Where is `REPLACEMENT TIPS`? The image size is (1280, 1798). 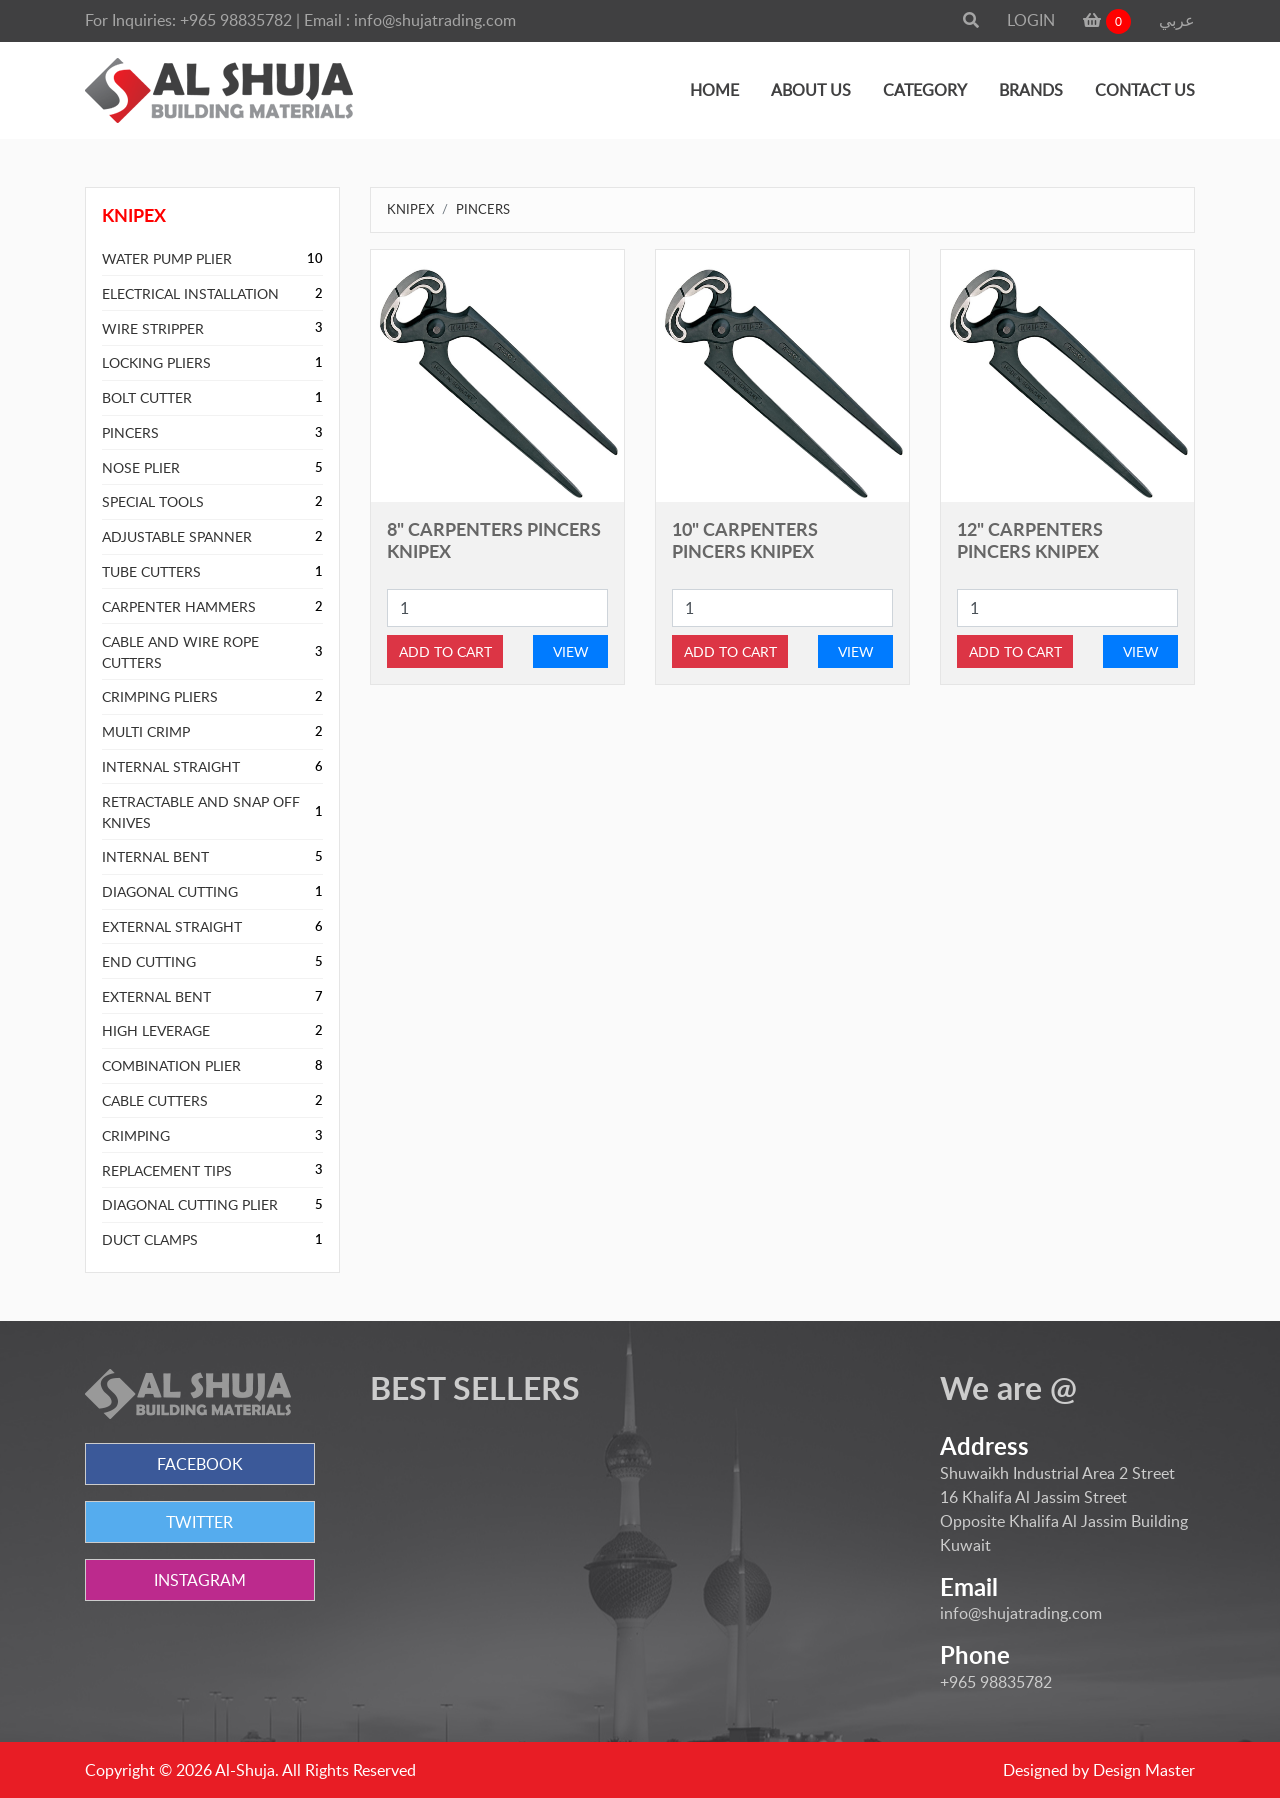 REPLACEMENT TIPS is located at coordinates (167, 1170).